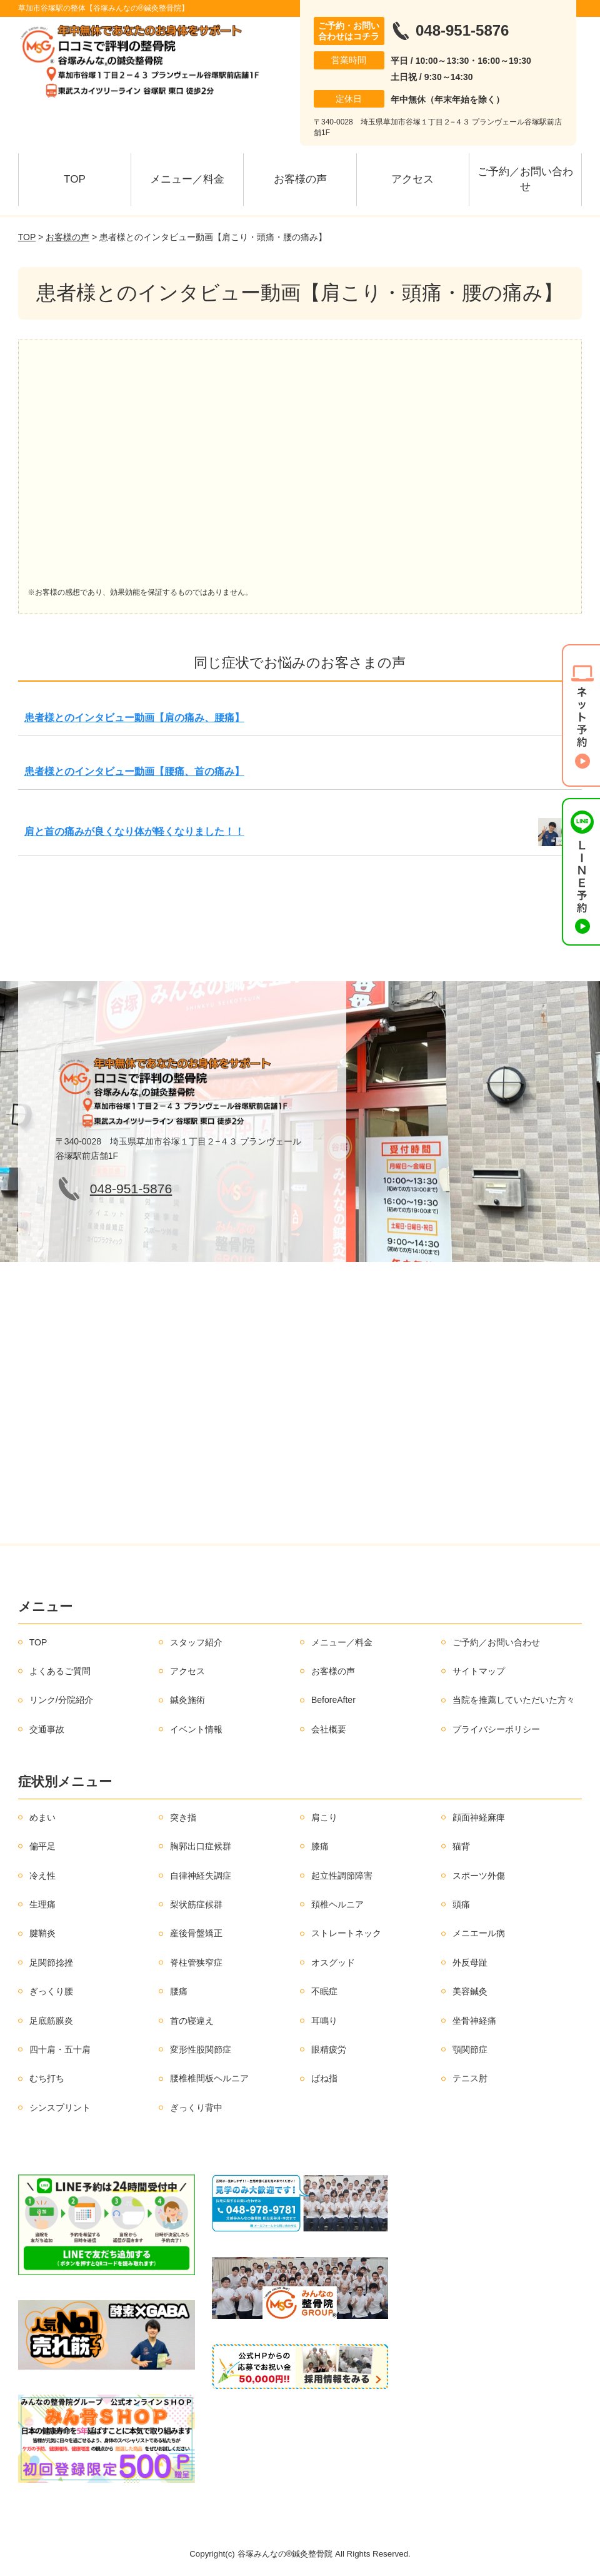 The image size is (600, 2576). What do you see at coordinates (134, 717) in the screenshot?
I see `患者様とのインタビュー動画【肩の痛み、腰痛】` at bounding box center [134, 717].